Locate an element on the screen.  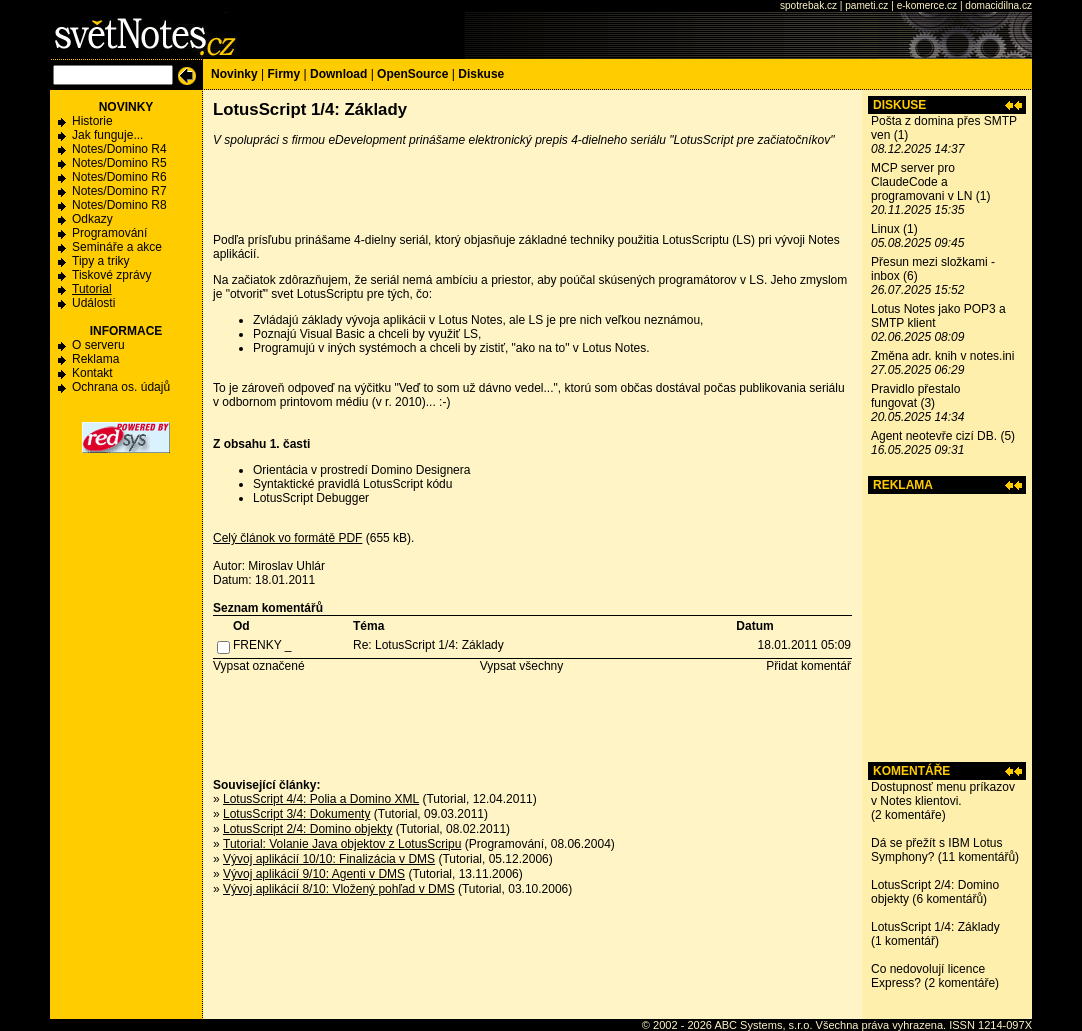
domacidilna.cz is located at coordinates (998, 5).